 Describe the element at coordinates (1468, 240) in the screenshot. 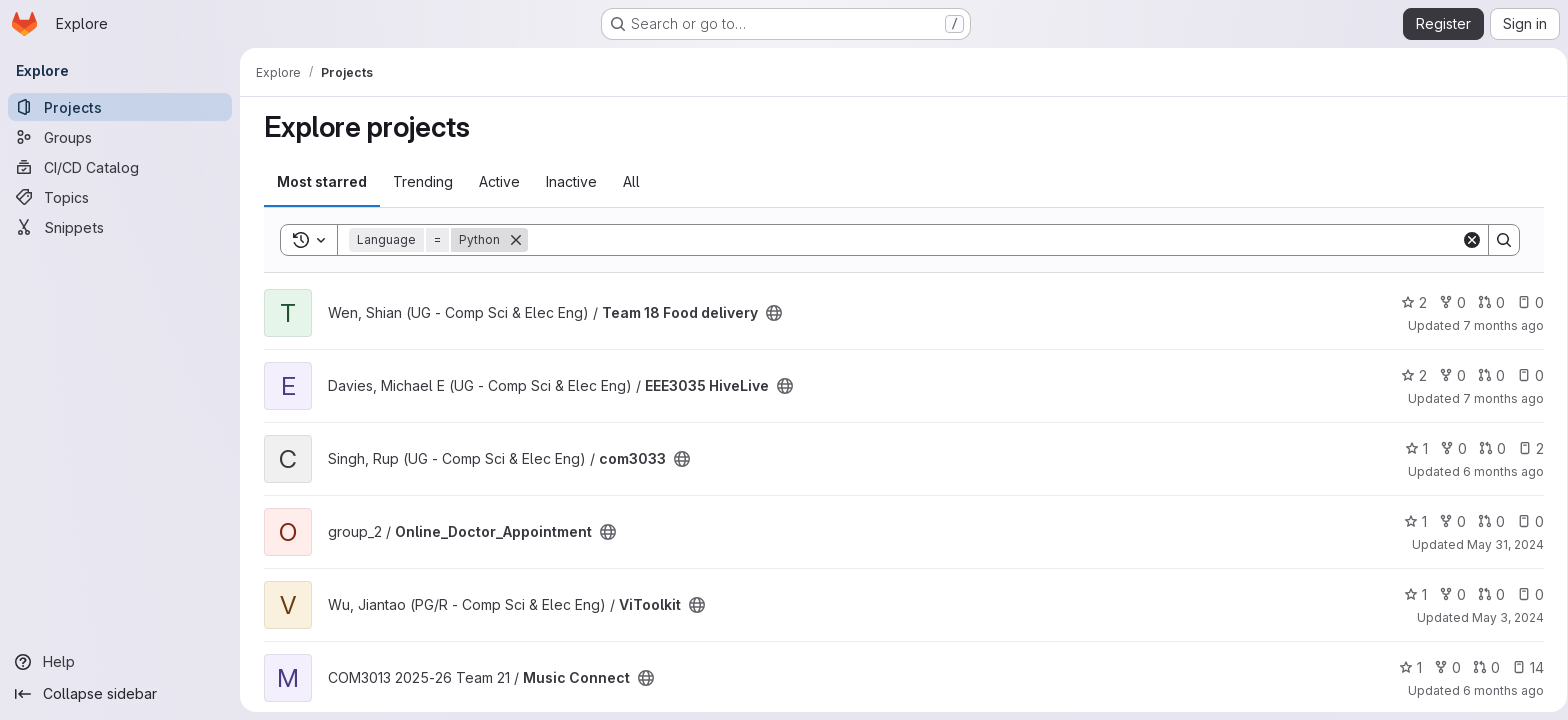

I see `[Clear]` at that location.